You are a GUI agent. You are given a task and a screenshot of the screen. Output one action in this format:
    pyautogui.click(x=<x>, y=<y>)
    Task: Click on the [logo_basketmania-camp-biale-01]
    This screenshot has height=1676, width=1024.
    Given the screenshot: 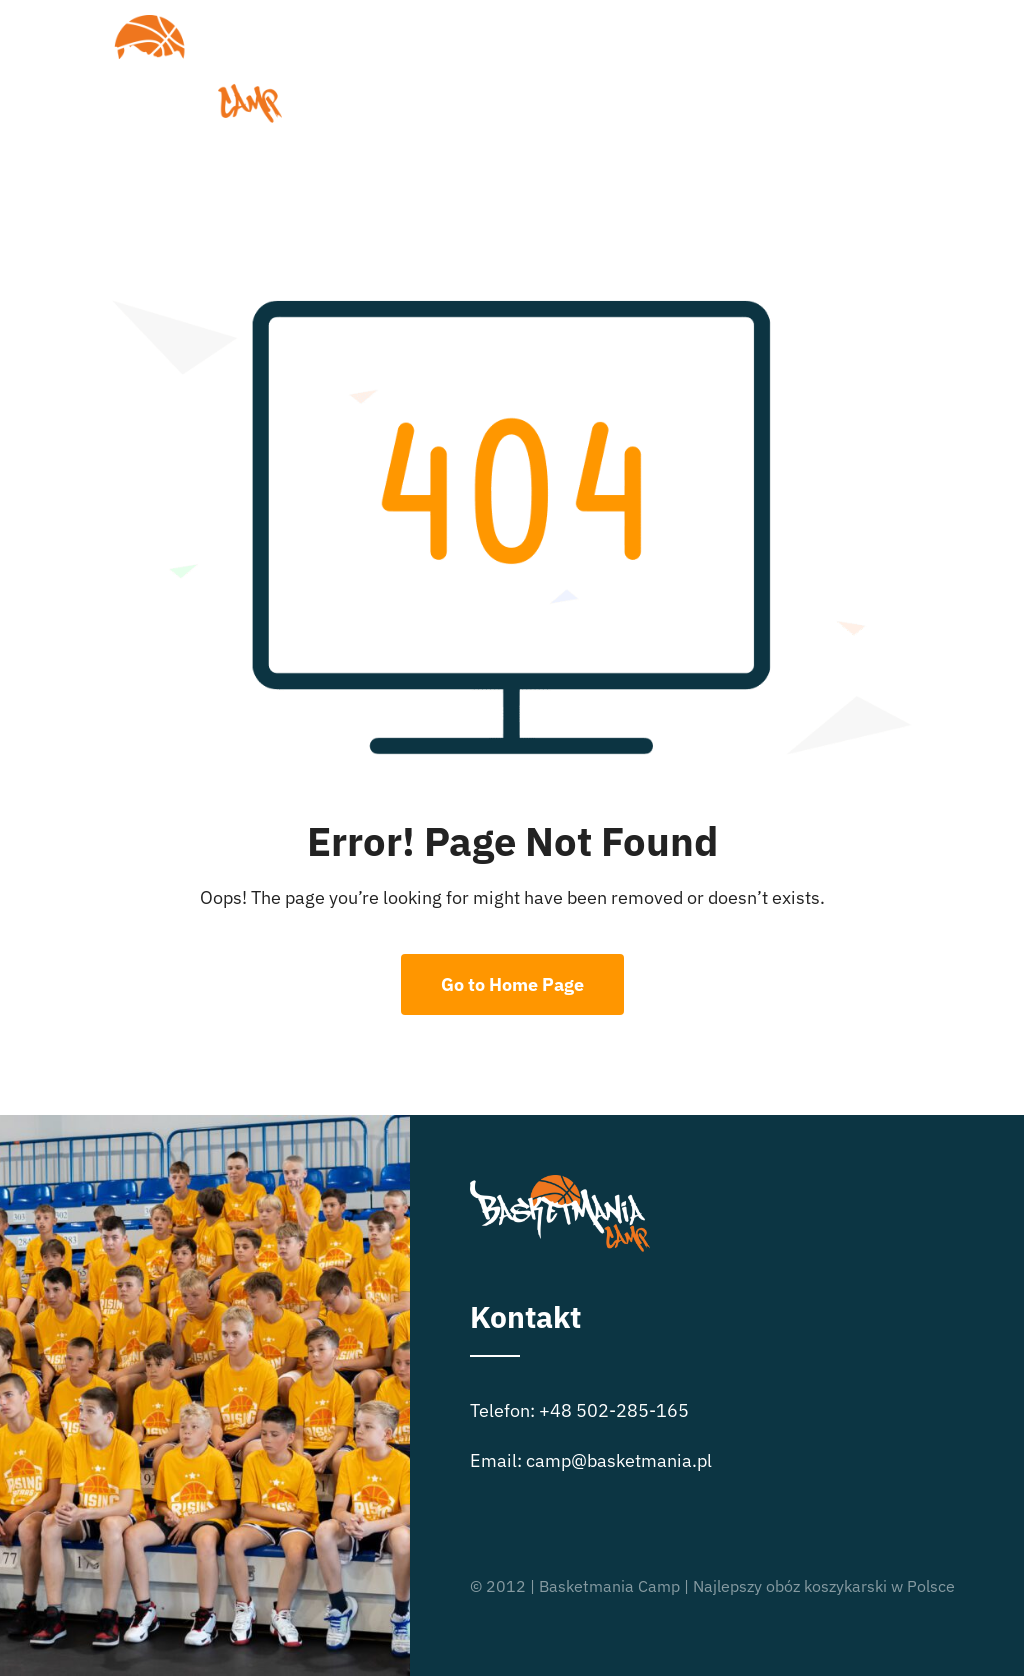 What is the action you would take?
    pyautogui.click(x=156, y=23)
    